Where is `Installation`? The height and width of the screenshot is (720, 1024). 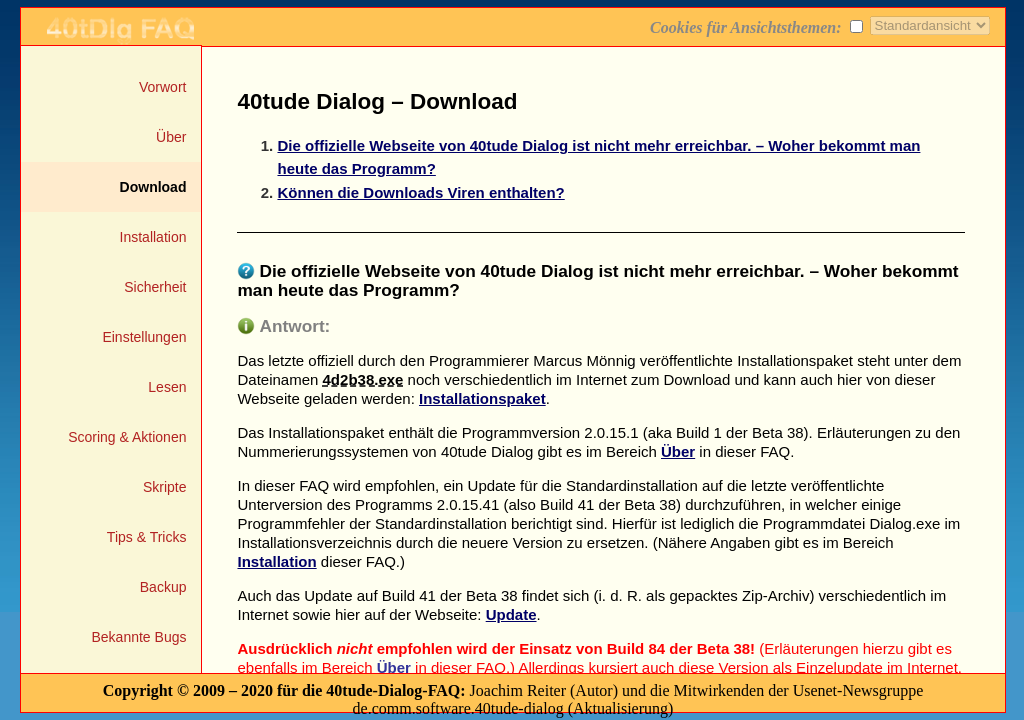
Installation is located at coordinates (153, 237).